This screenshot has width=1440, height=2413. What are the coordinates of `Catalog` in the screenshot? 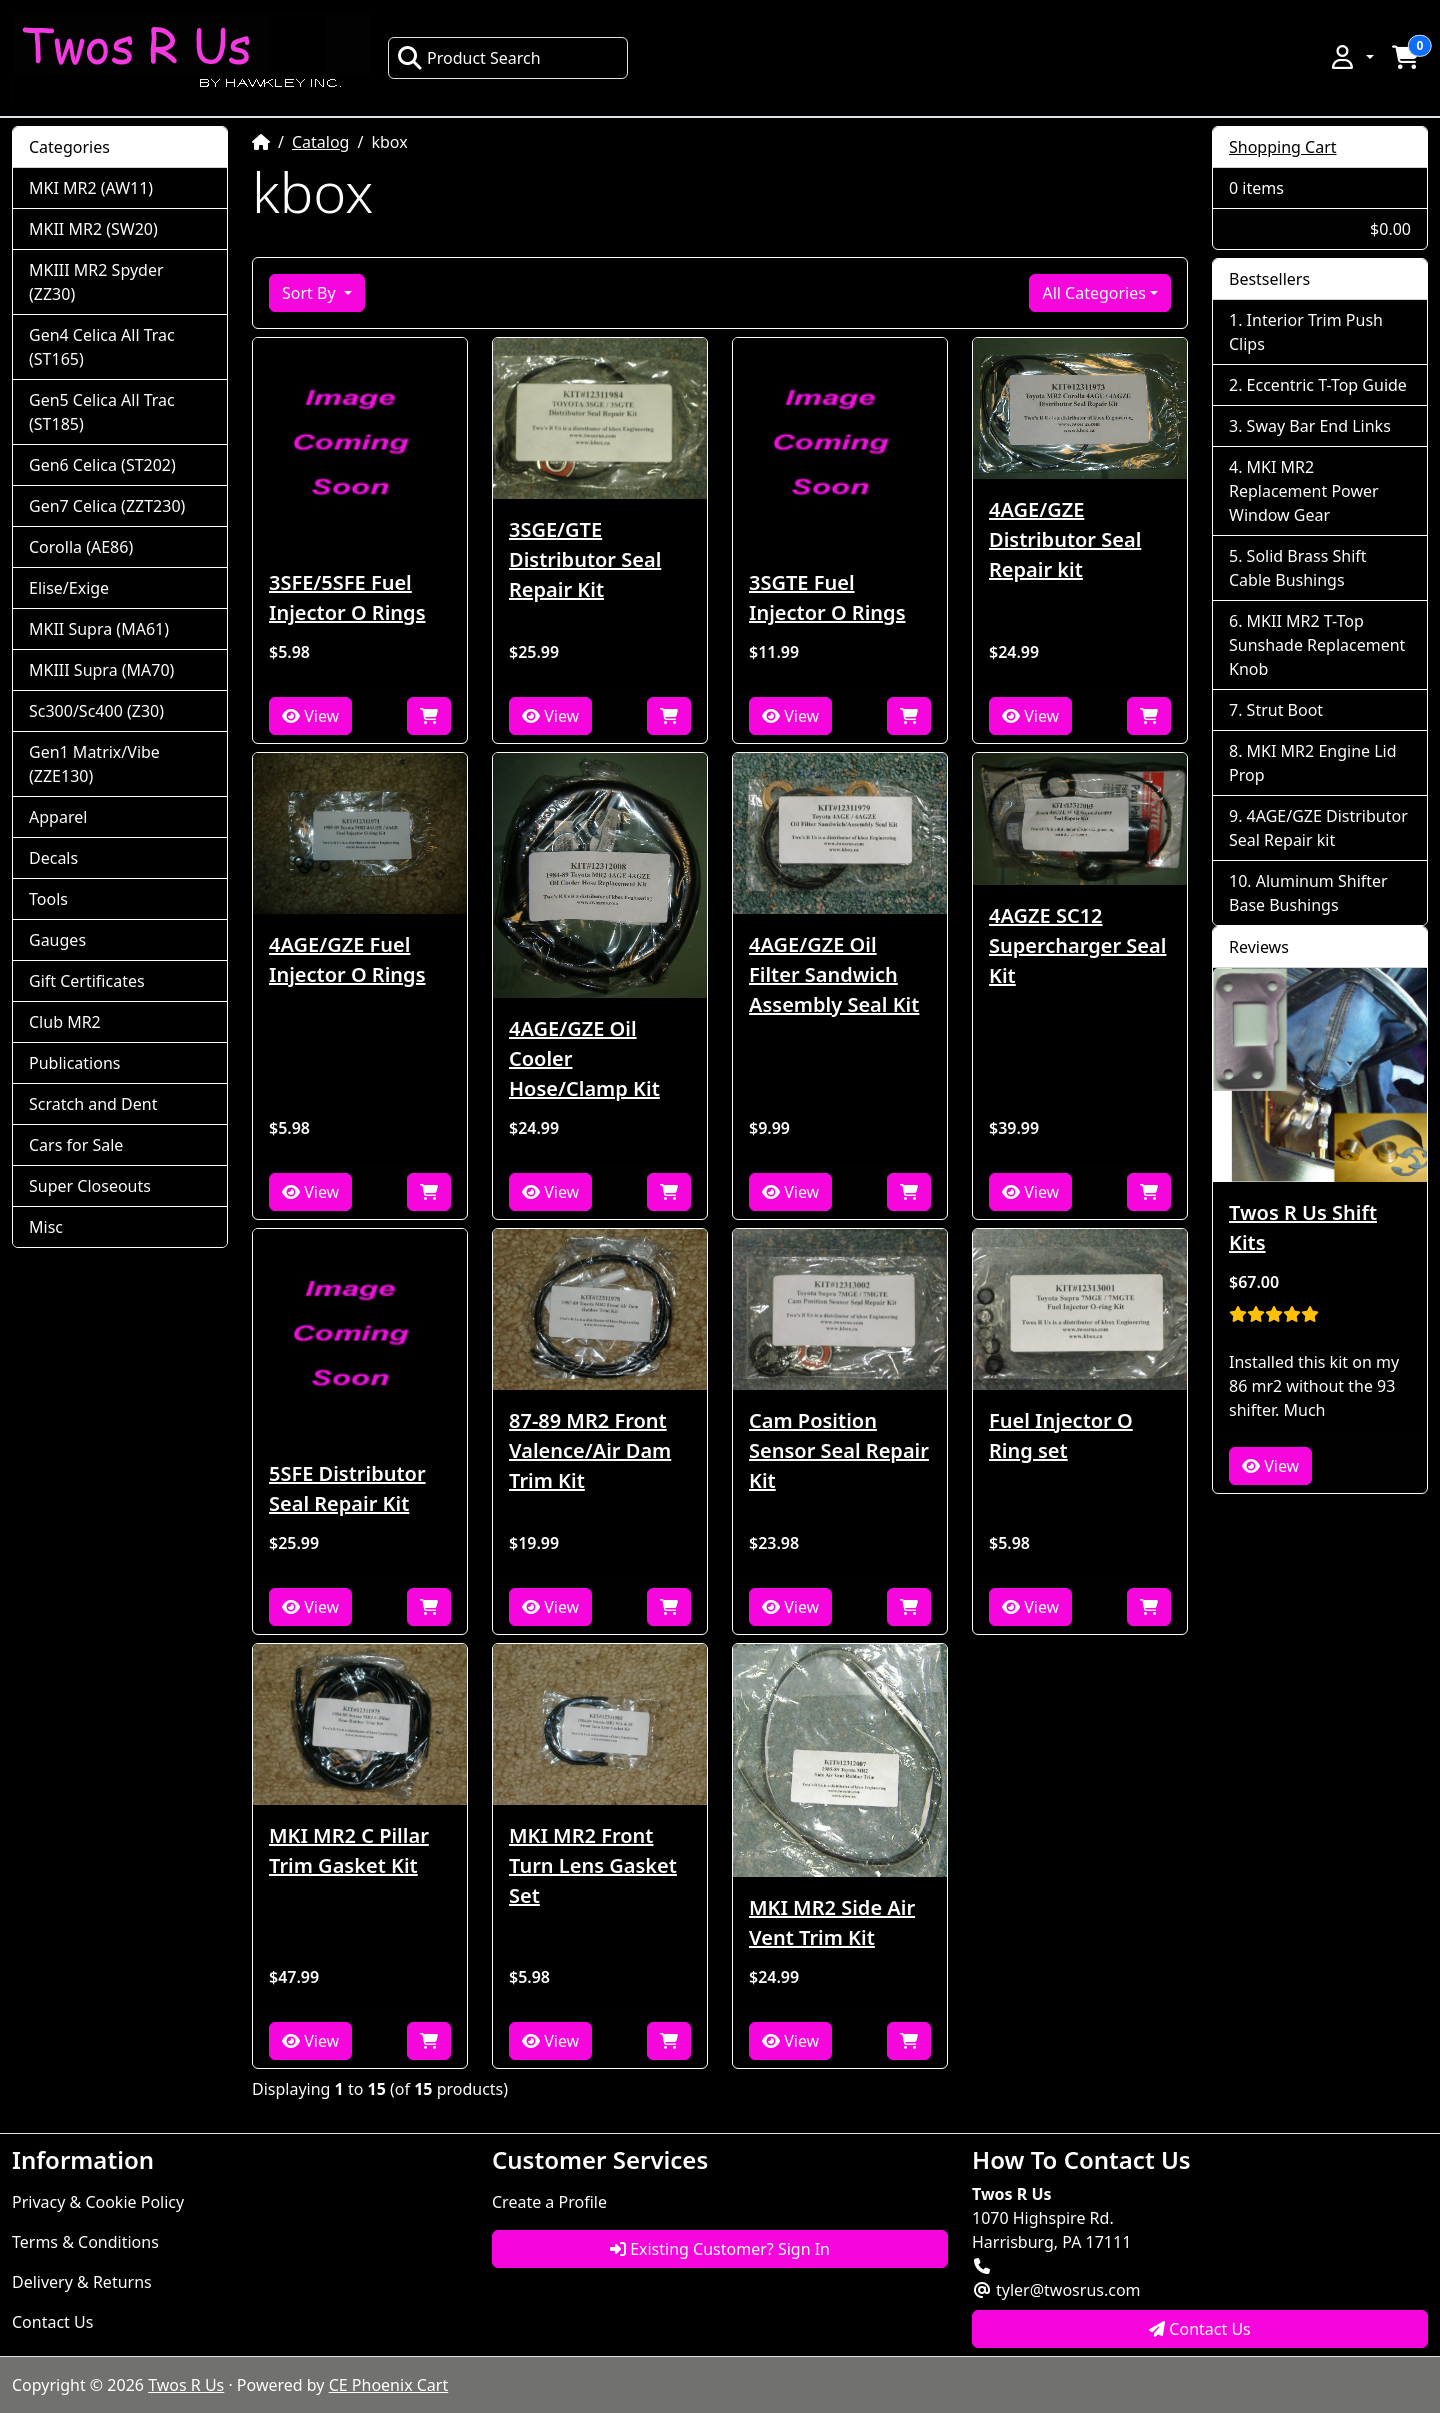 It's located at (321, 142).